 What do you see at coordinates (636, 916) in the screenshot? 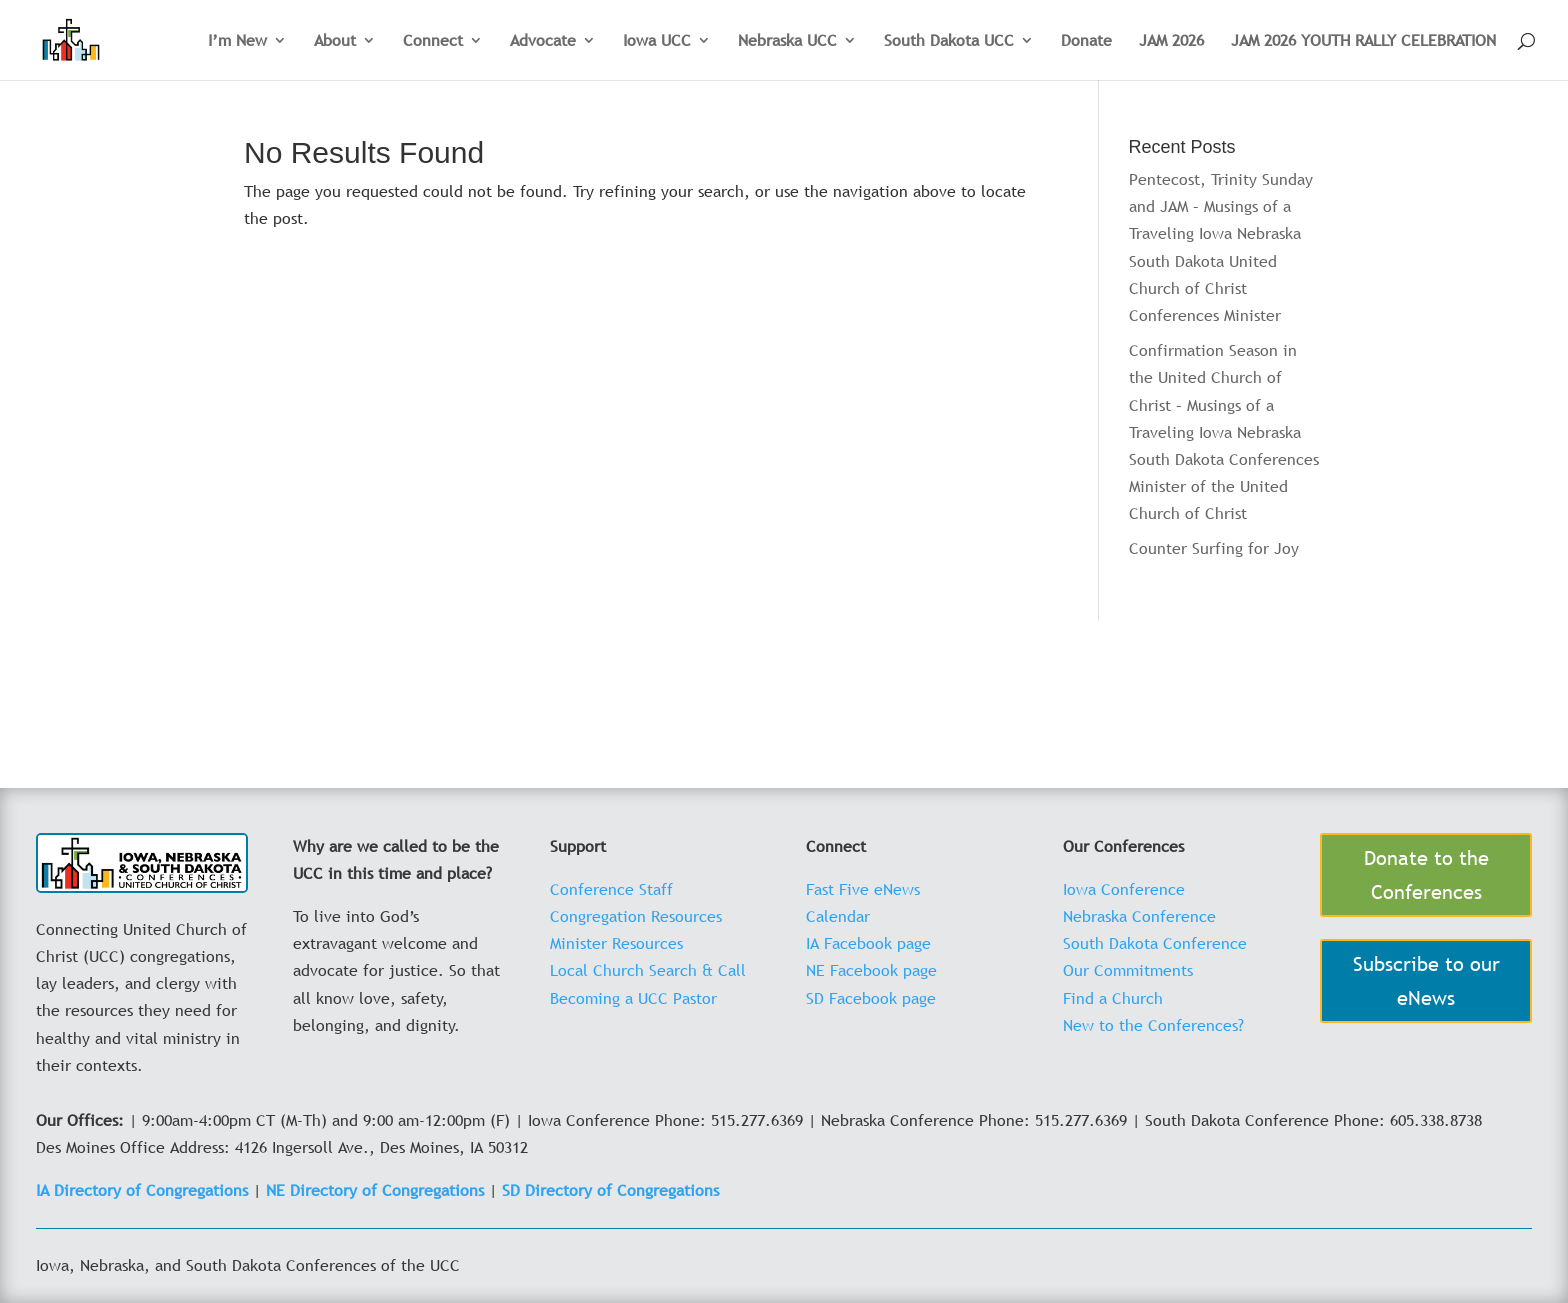
I see `Congregation Resources` at bounding box center [636, 916].